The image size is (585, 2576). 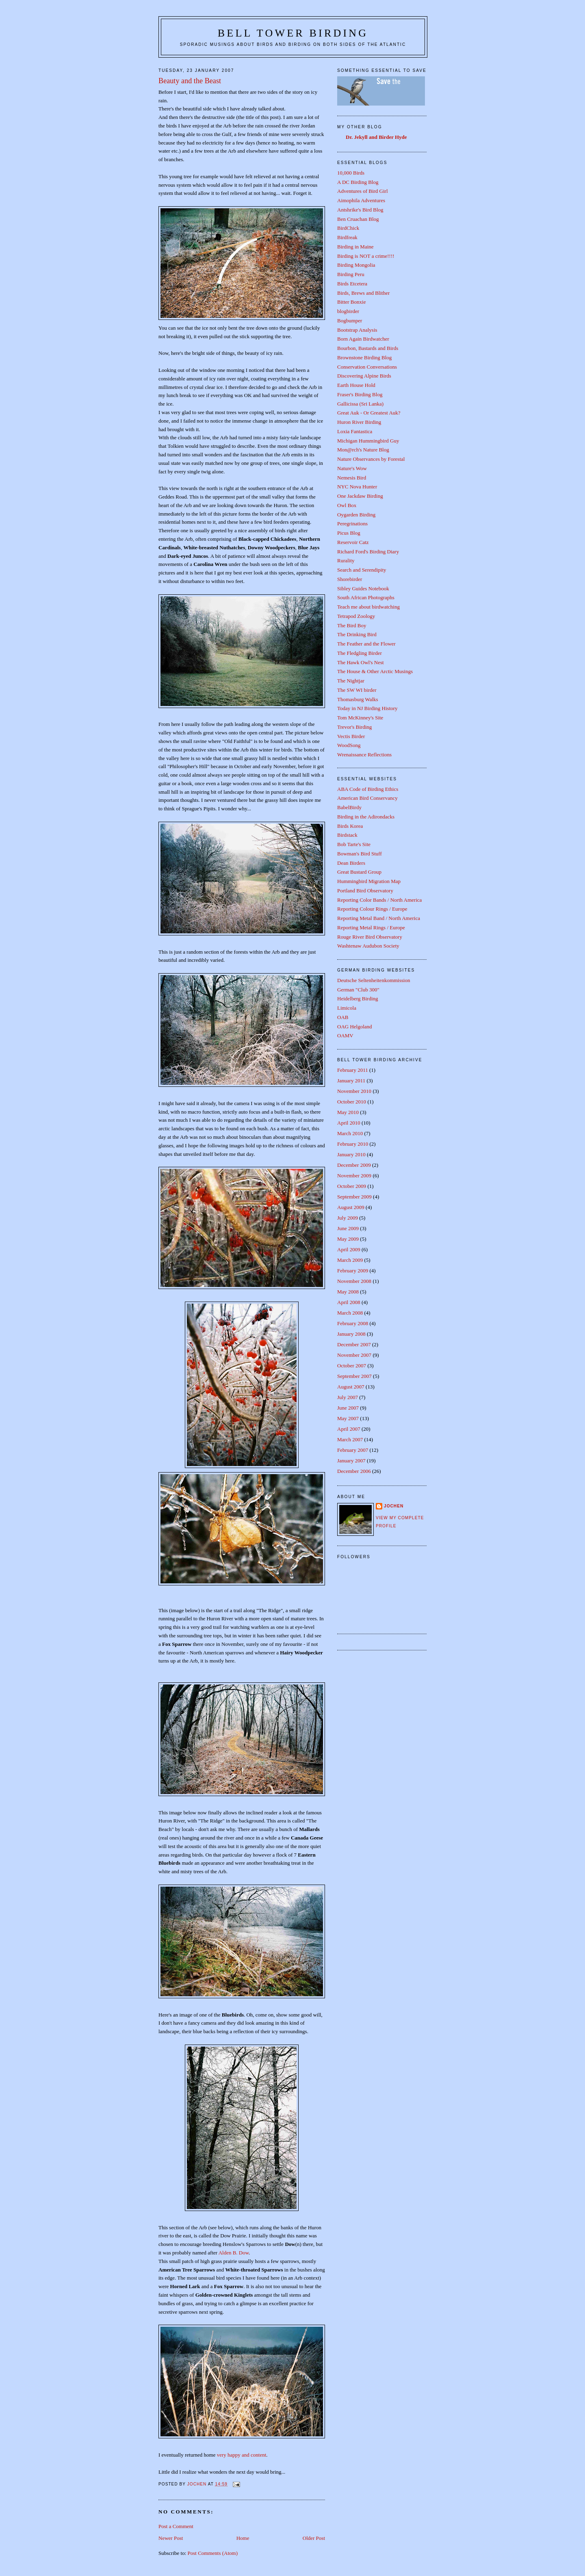 I want to click on Wrenaissance Reflections, so click(x=364, y=754).